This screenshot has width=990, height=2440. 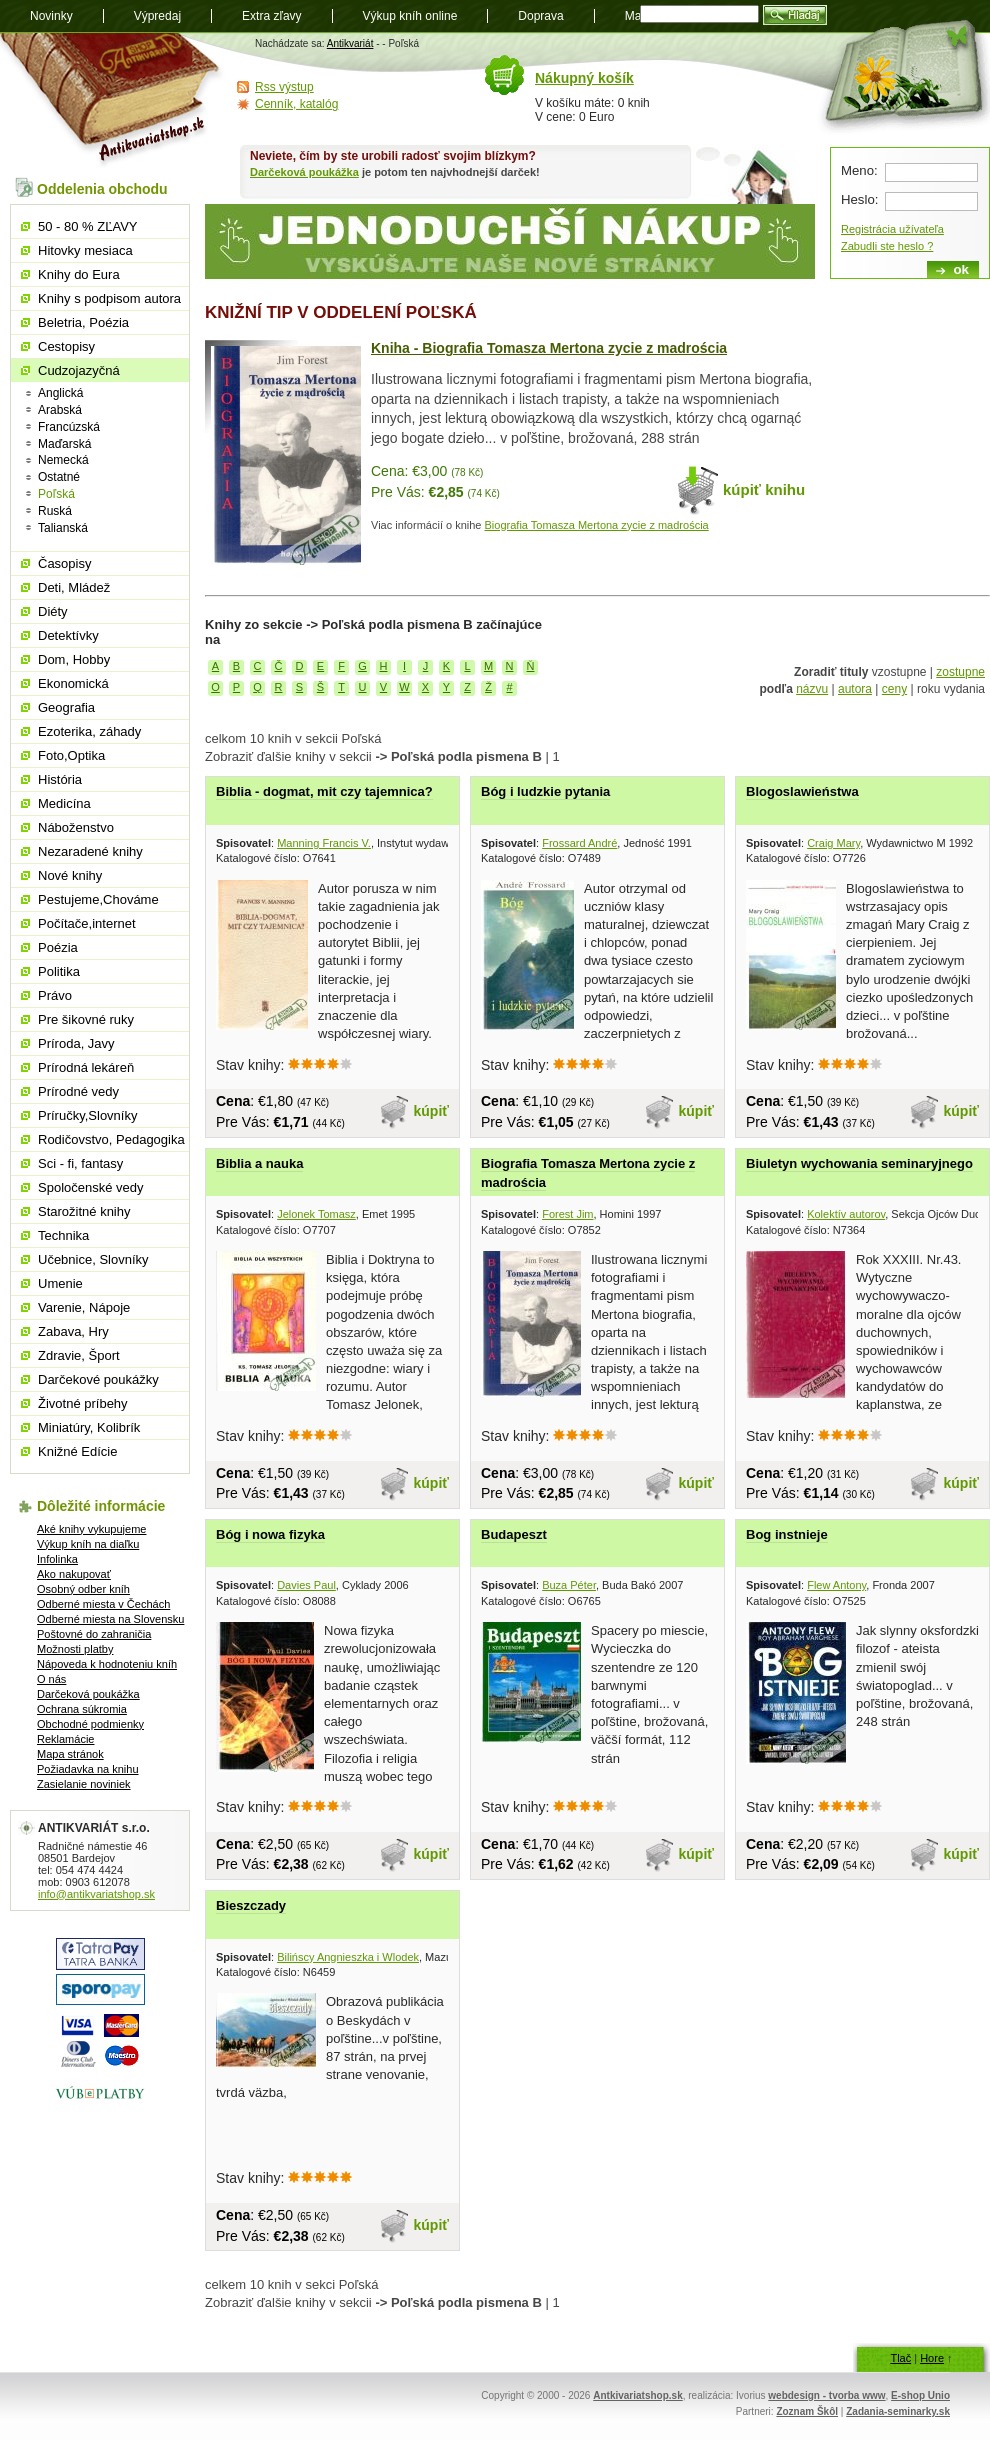 What do you see at coordinates (846, 1214) in the screenshot?
I see `Kolektív autorov` at bounding box center [846, 1214].